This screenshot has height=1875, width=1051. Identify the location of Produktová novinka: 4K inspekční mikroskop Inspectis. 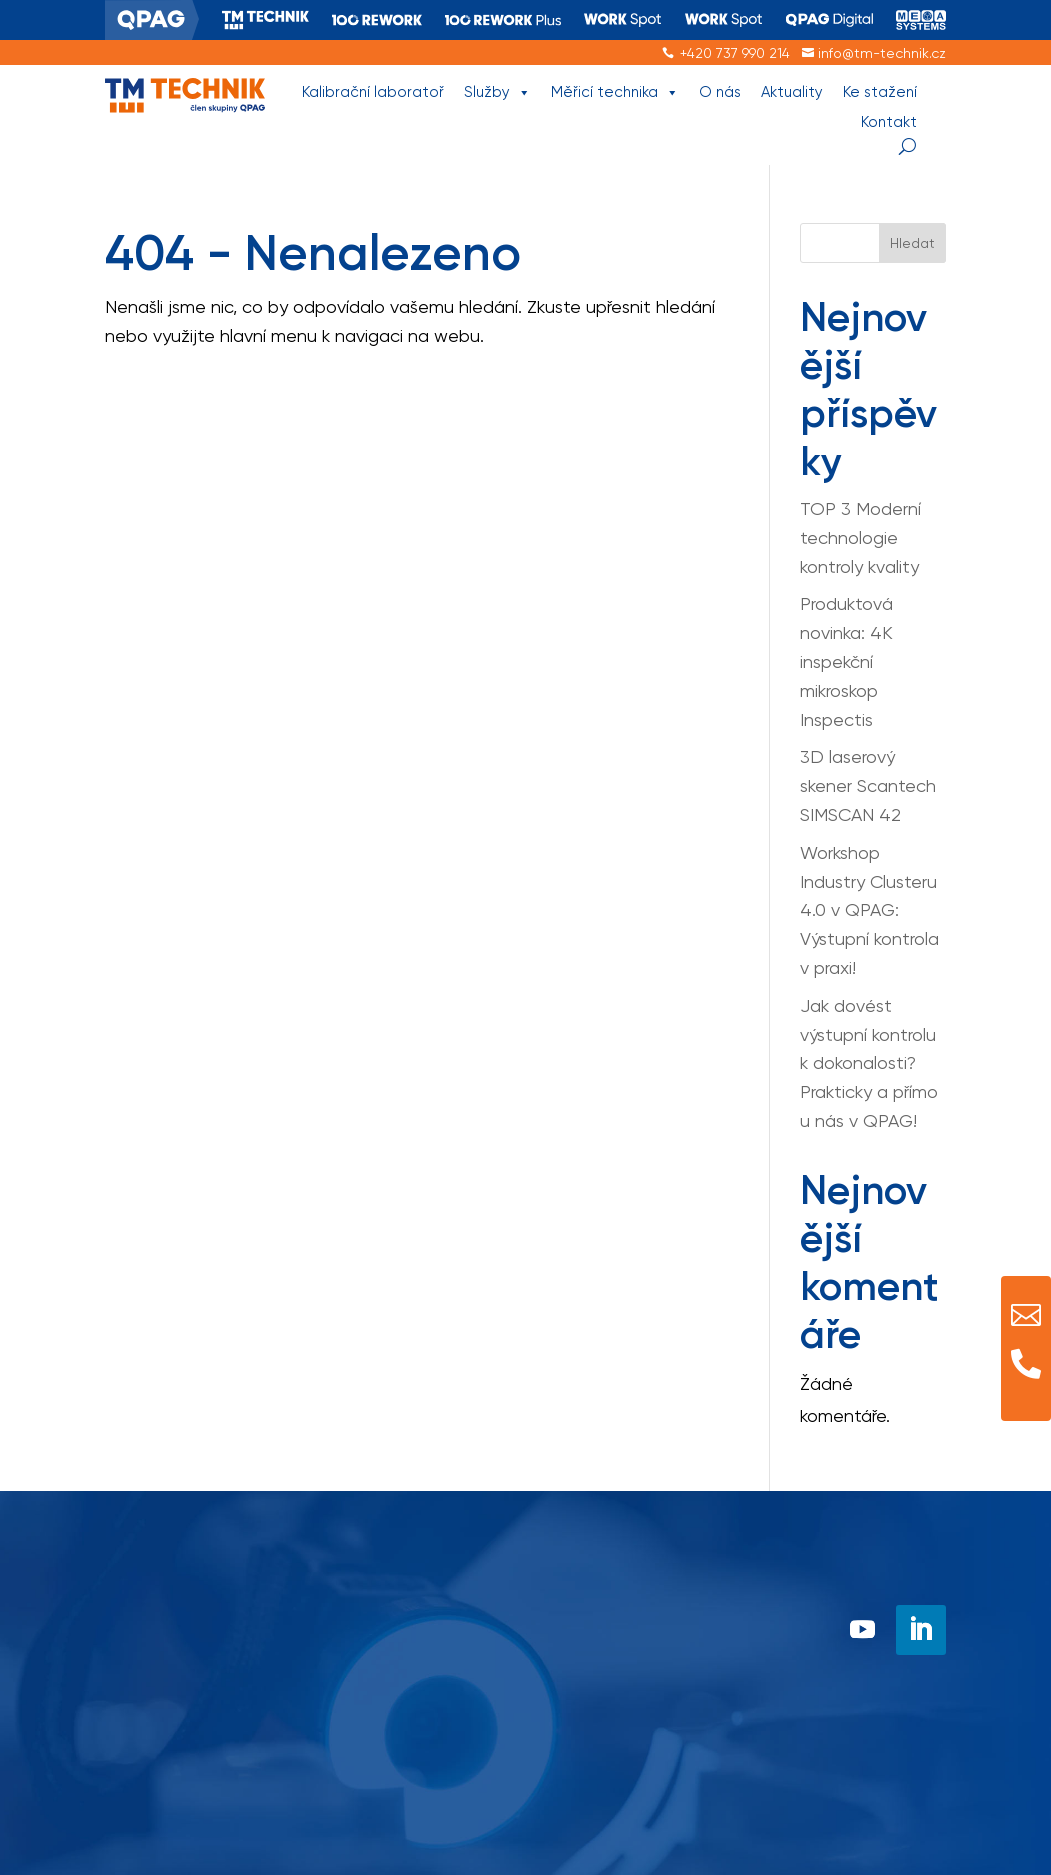
(846, 661).